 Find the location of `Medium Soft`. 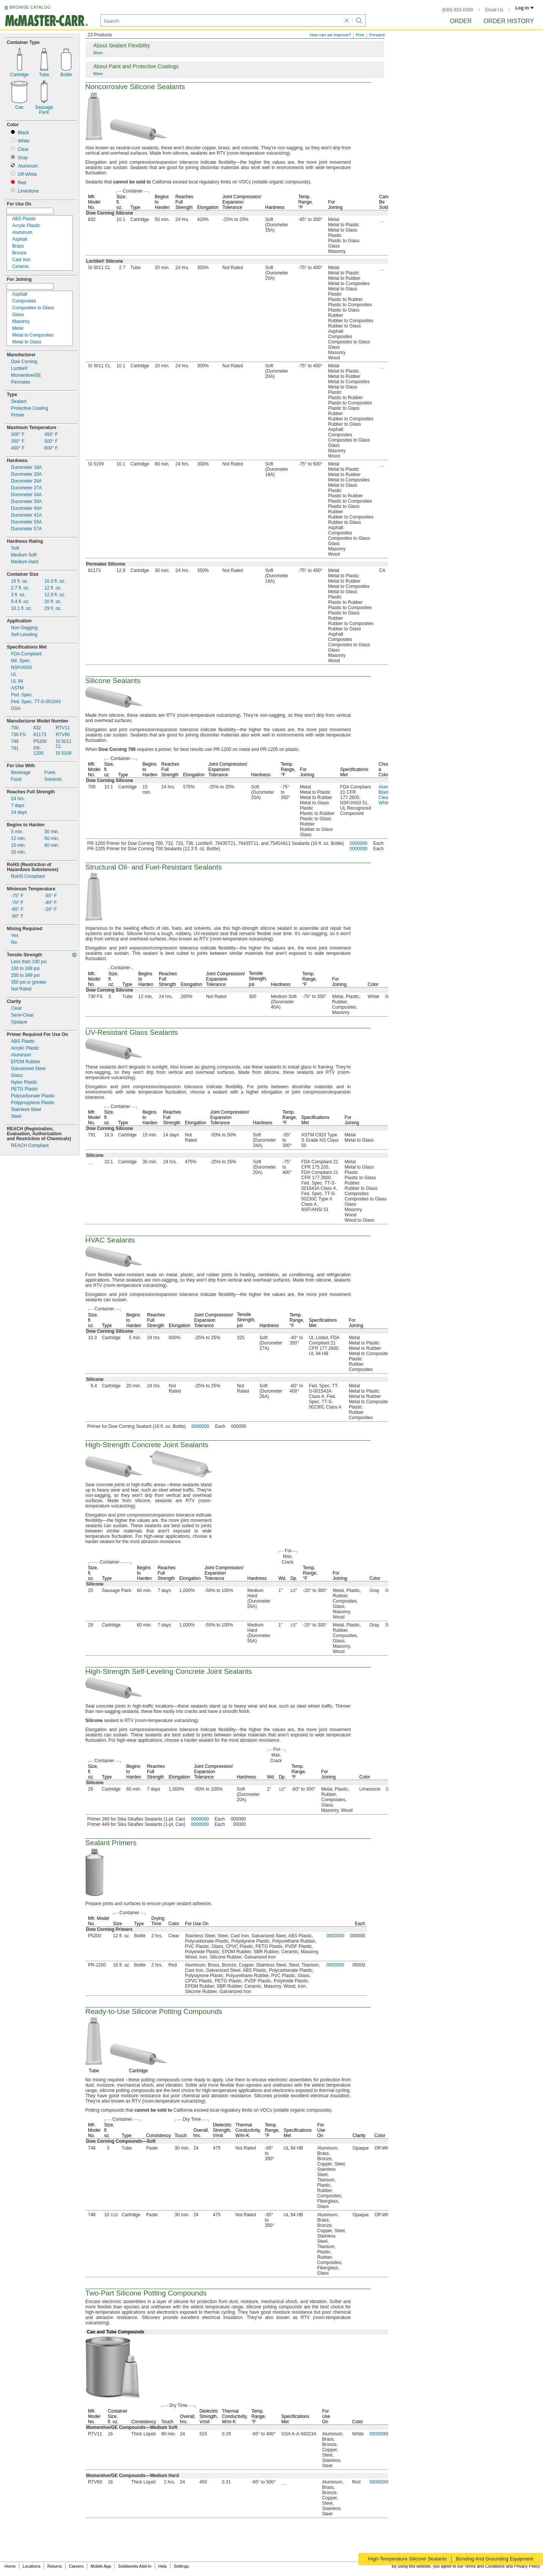

Medium Soft is located at coordinates (23, 555).